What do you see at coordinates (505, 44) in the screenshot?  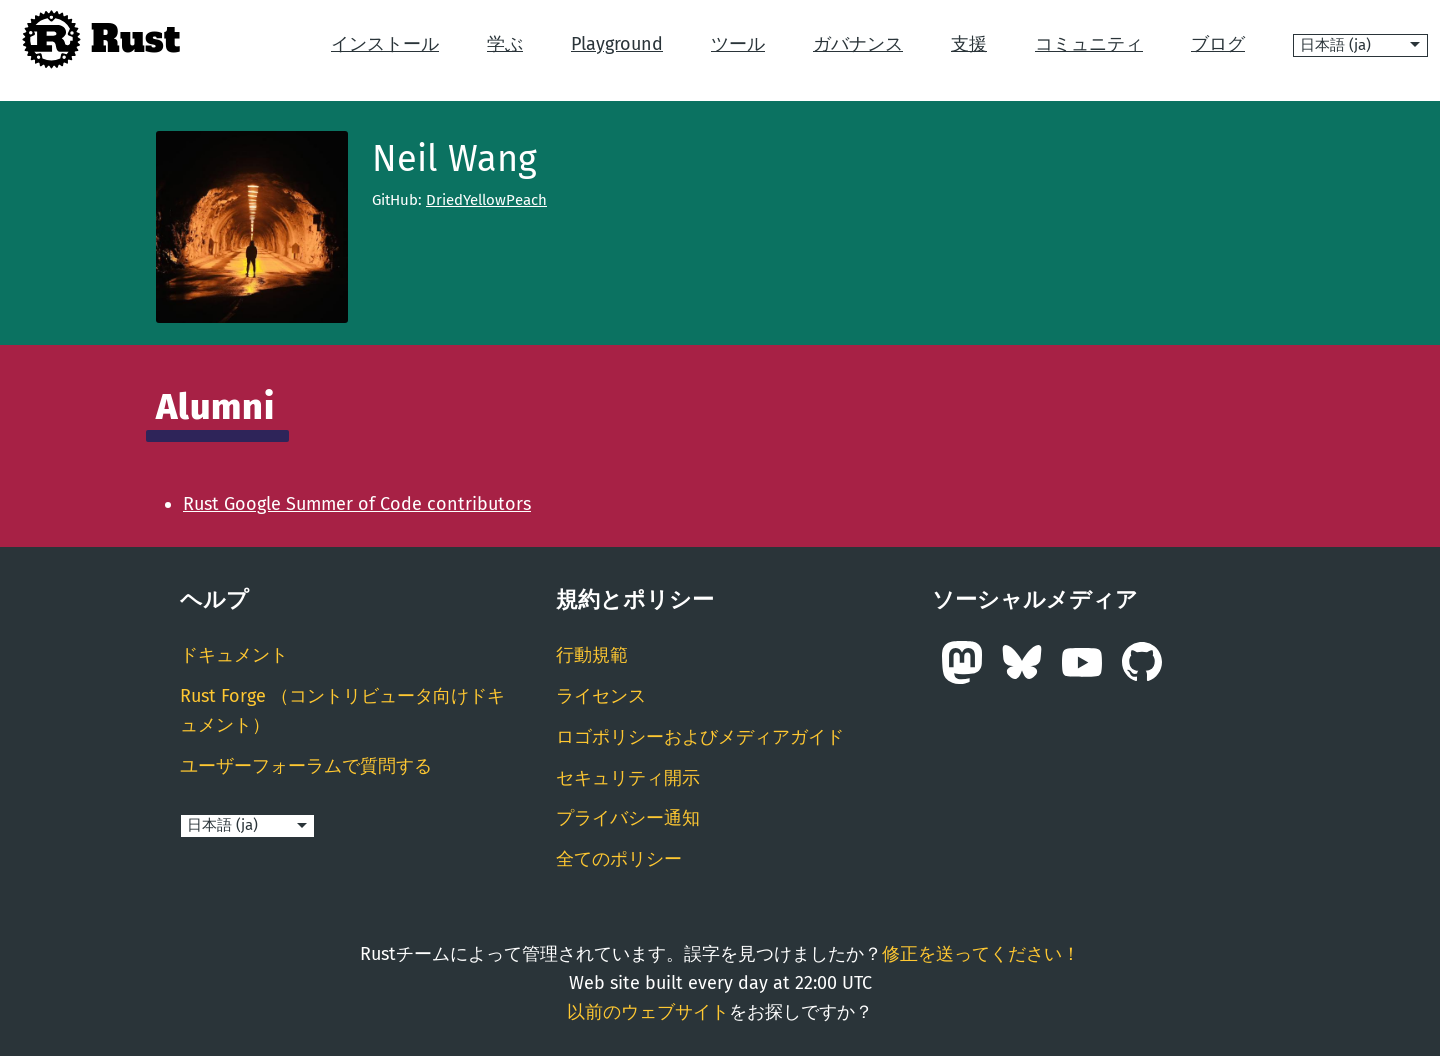 I see `学ぶ` at bounding box center [505, 44].